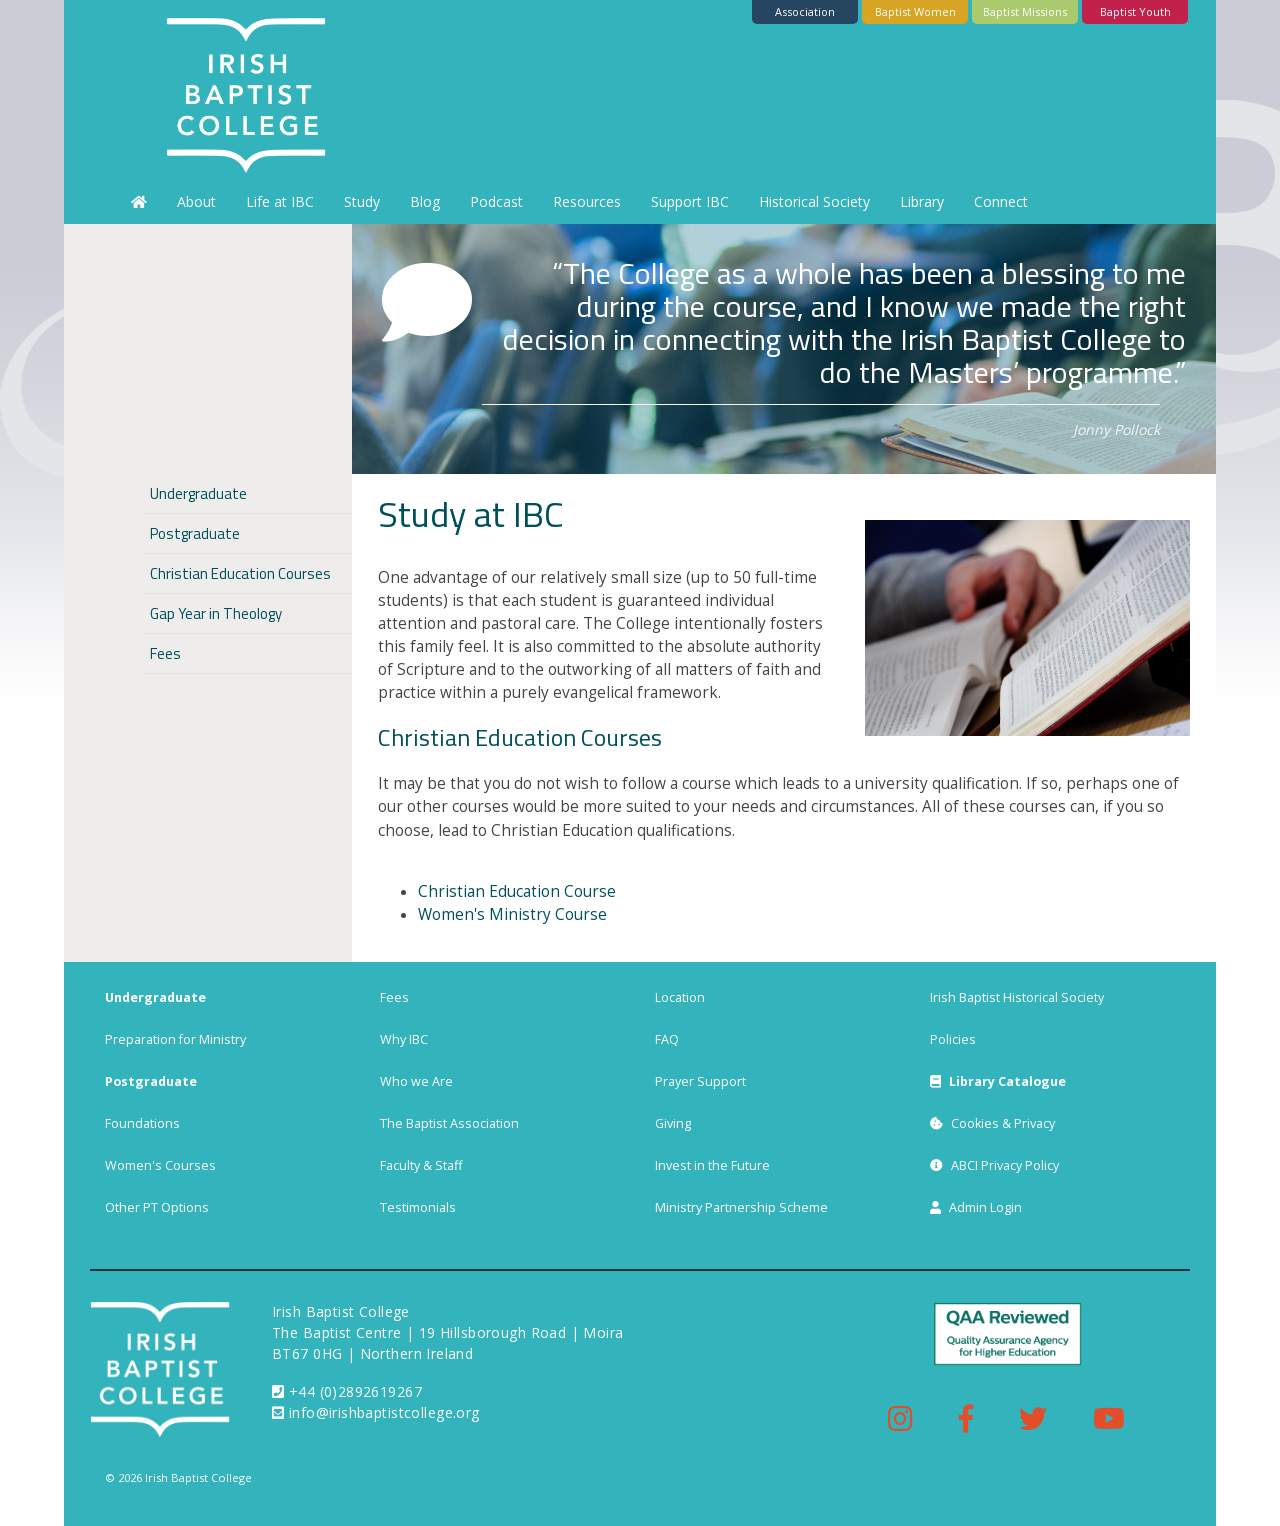  Describe the element at coordinates (1001, 201) in the screenshot. I see `Connect` at that location.